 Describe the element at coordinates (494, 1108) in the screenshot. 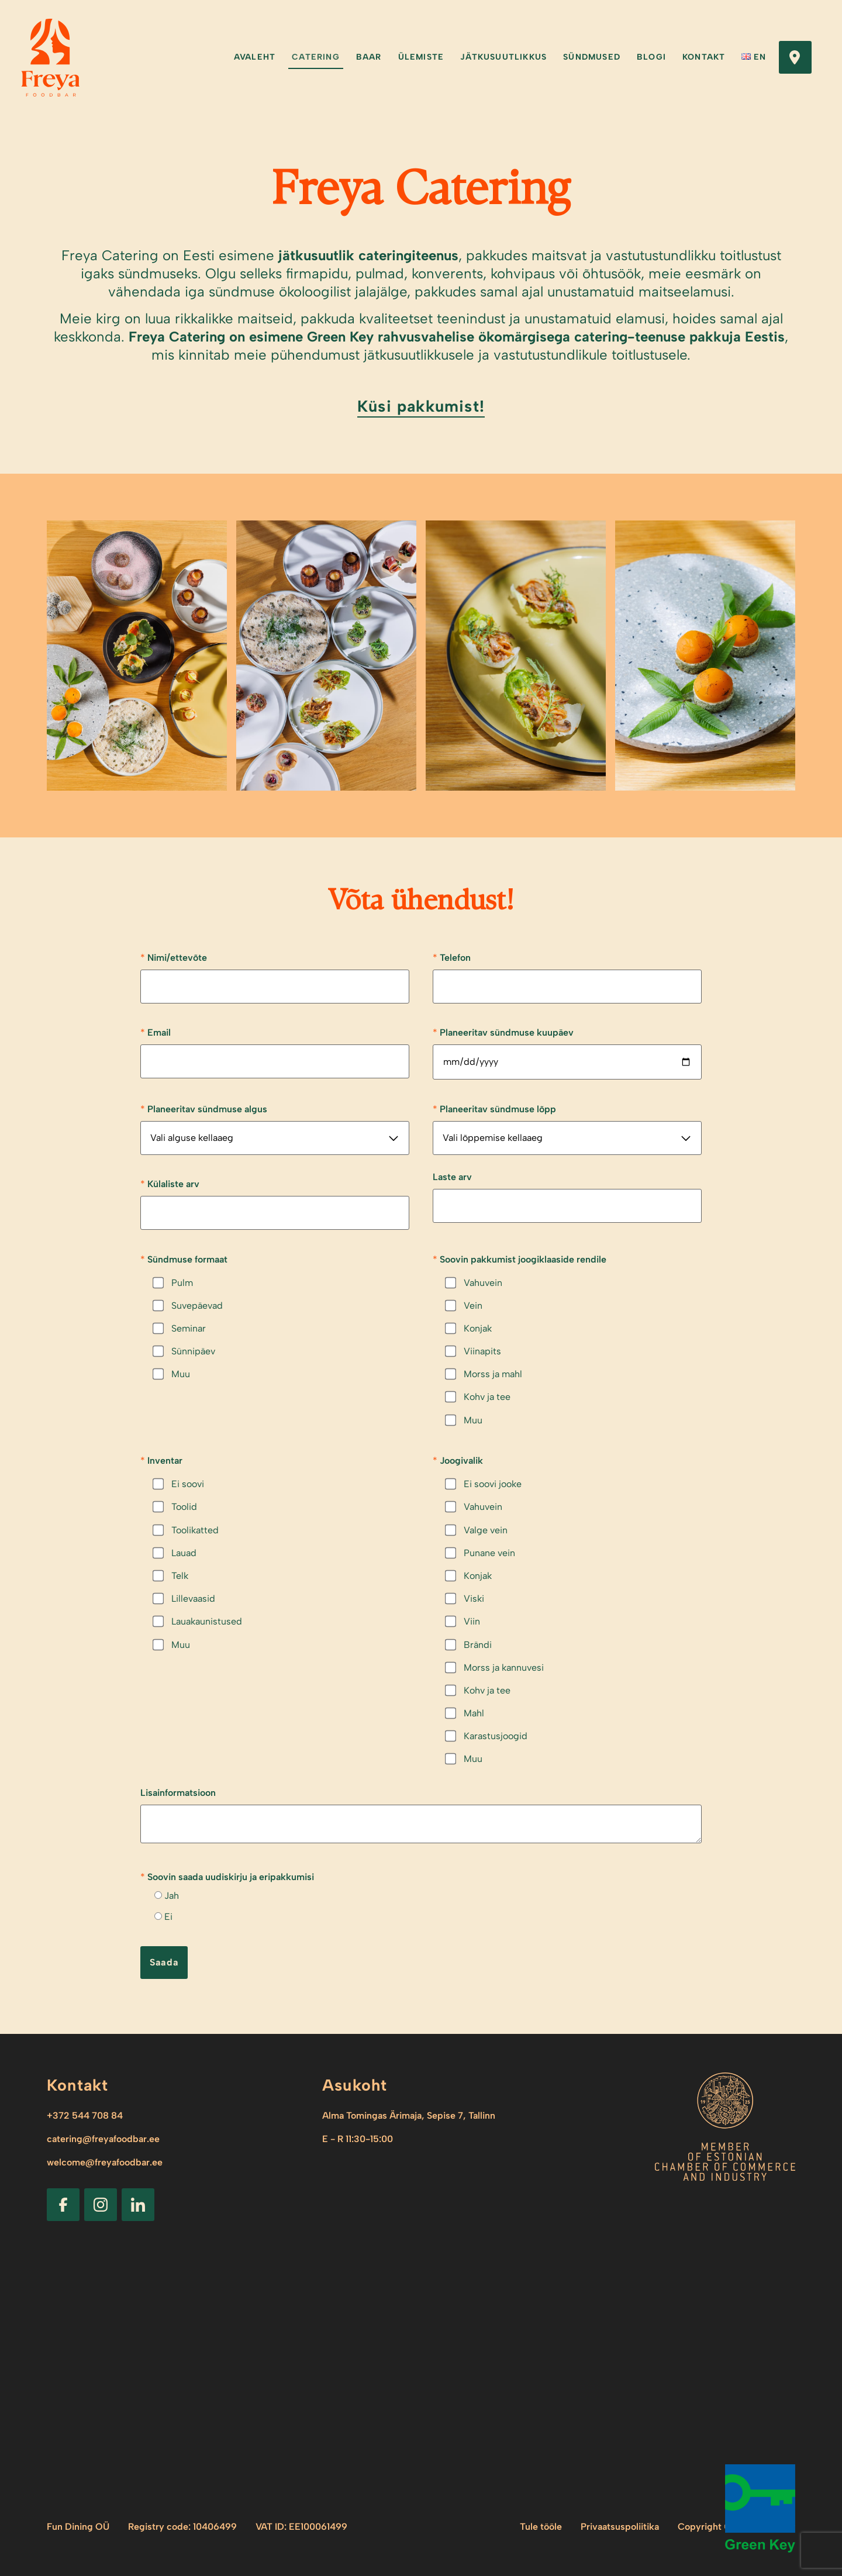

I see `Planeeritav sündmuse lõpp` at that location.